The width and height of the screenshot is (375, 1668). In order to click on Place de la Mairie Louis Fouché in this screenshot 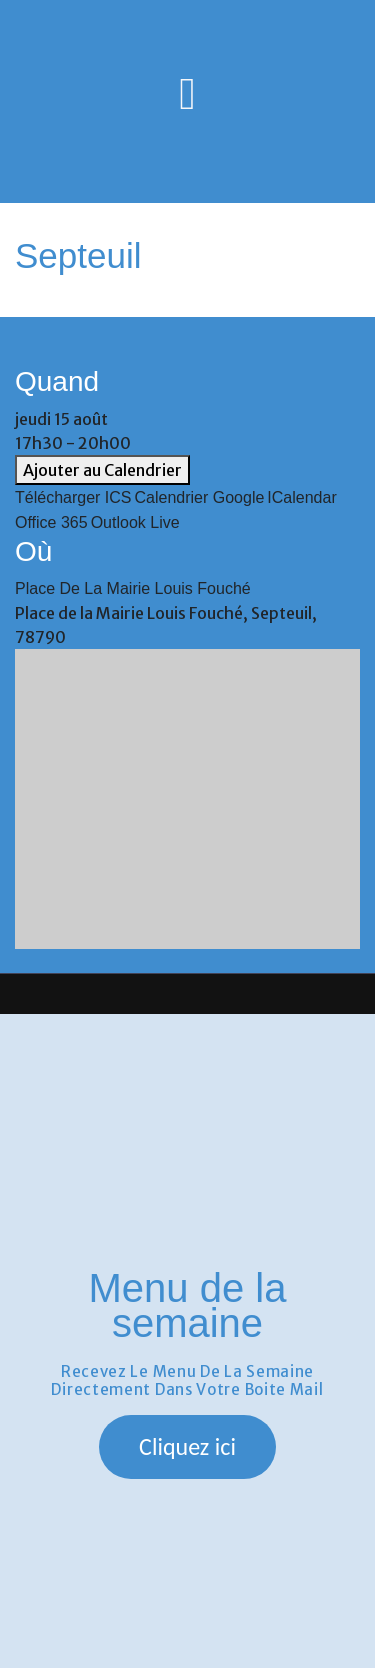, I will do `click(133, 588)`.